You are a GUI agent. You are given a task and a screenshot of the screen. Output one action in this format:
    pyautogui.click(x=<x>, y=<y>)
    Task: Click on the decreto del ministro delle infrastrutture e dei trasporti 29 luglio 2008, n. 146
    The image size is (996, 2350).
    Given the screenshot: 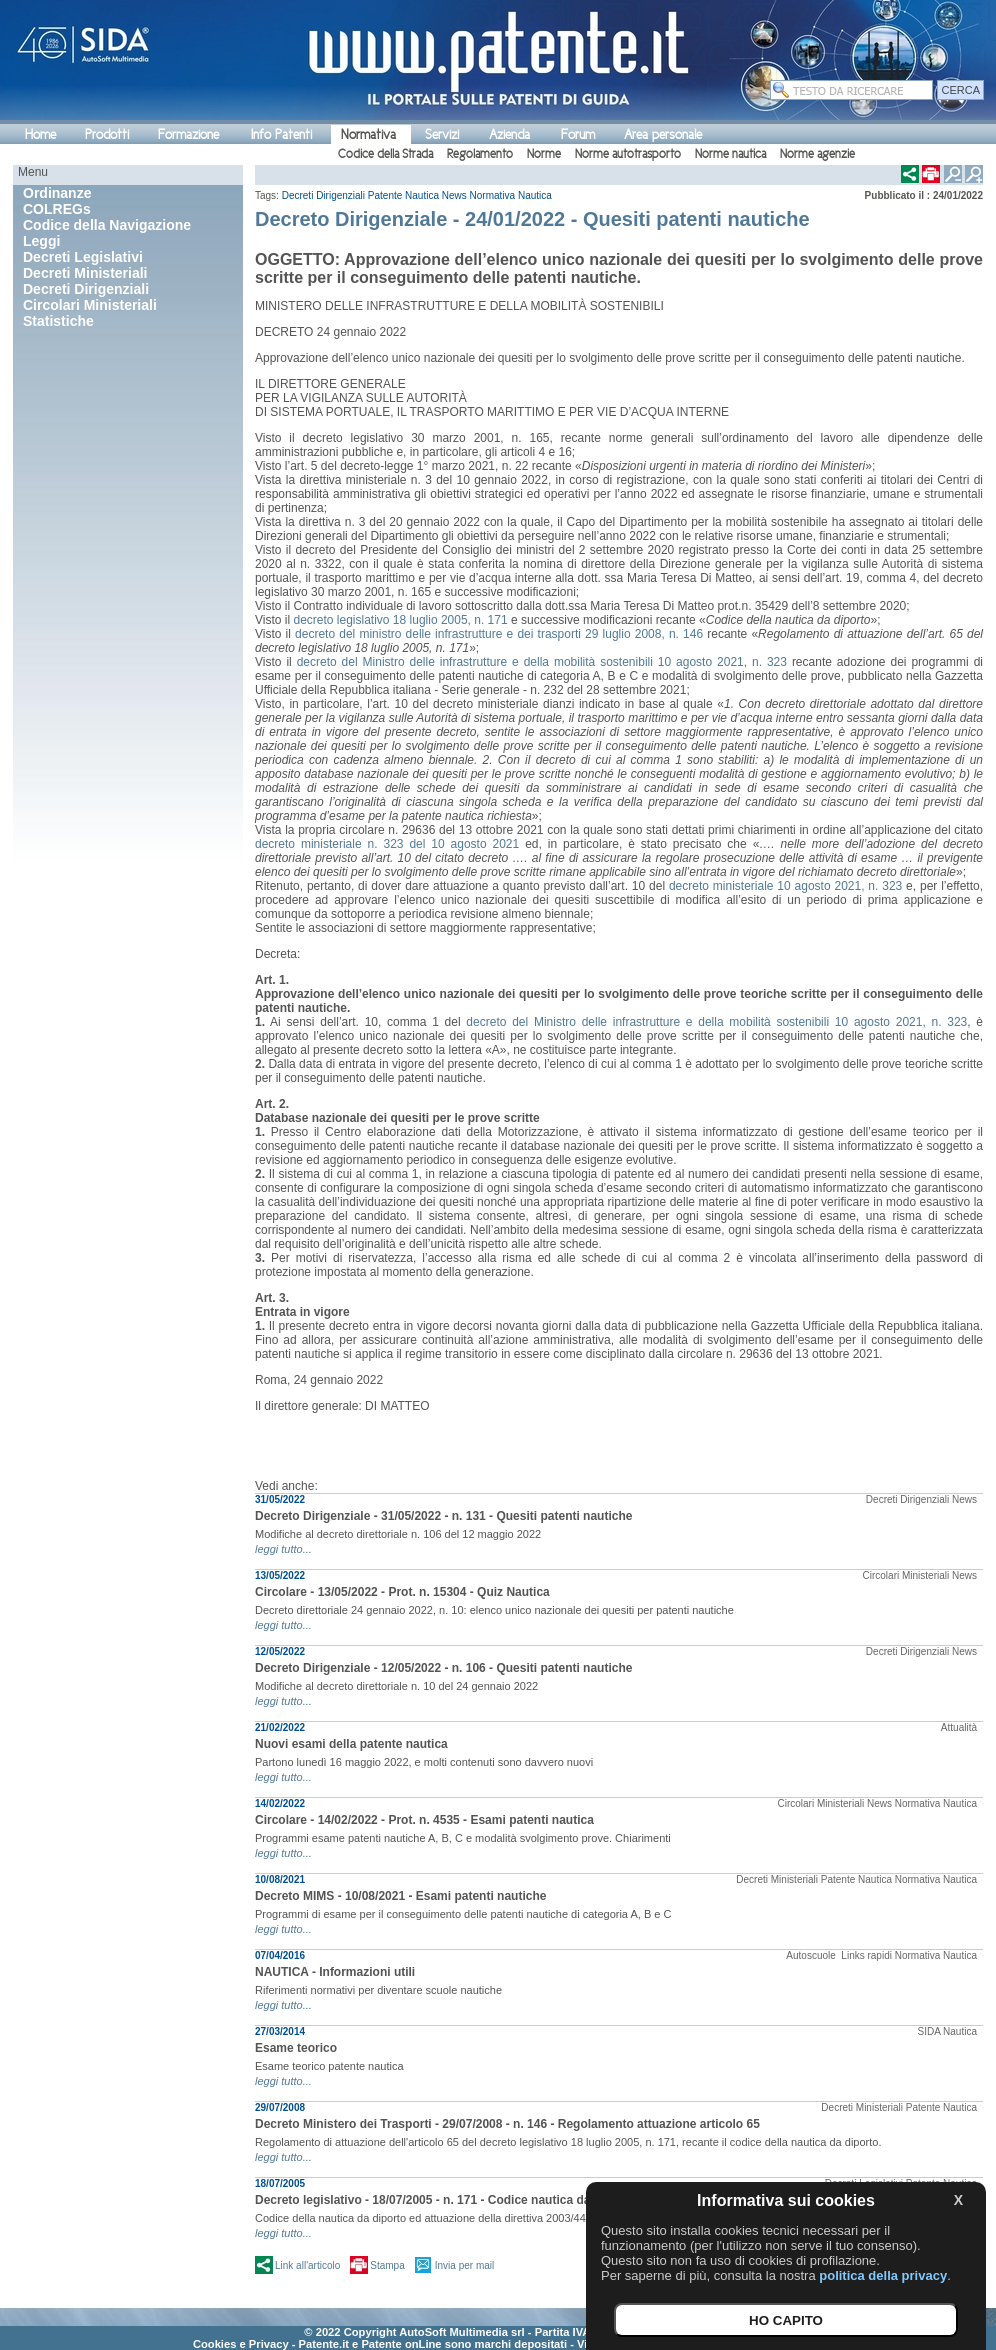 What is the action you would take?
    pyautogui.click(x=499, y=634)
    